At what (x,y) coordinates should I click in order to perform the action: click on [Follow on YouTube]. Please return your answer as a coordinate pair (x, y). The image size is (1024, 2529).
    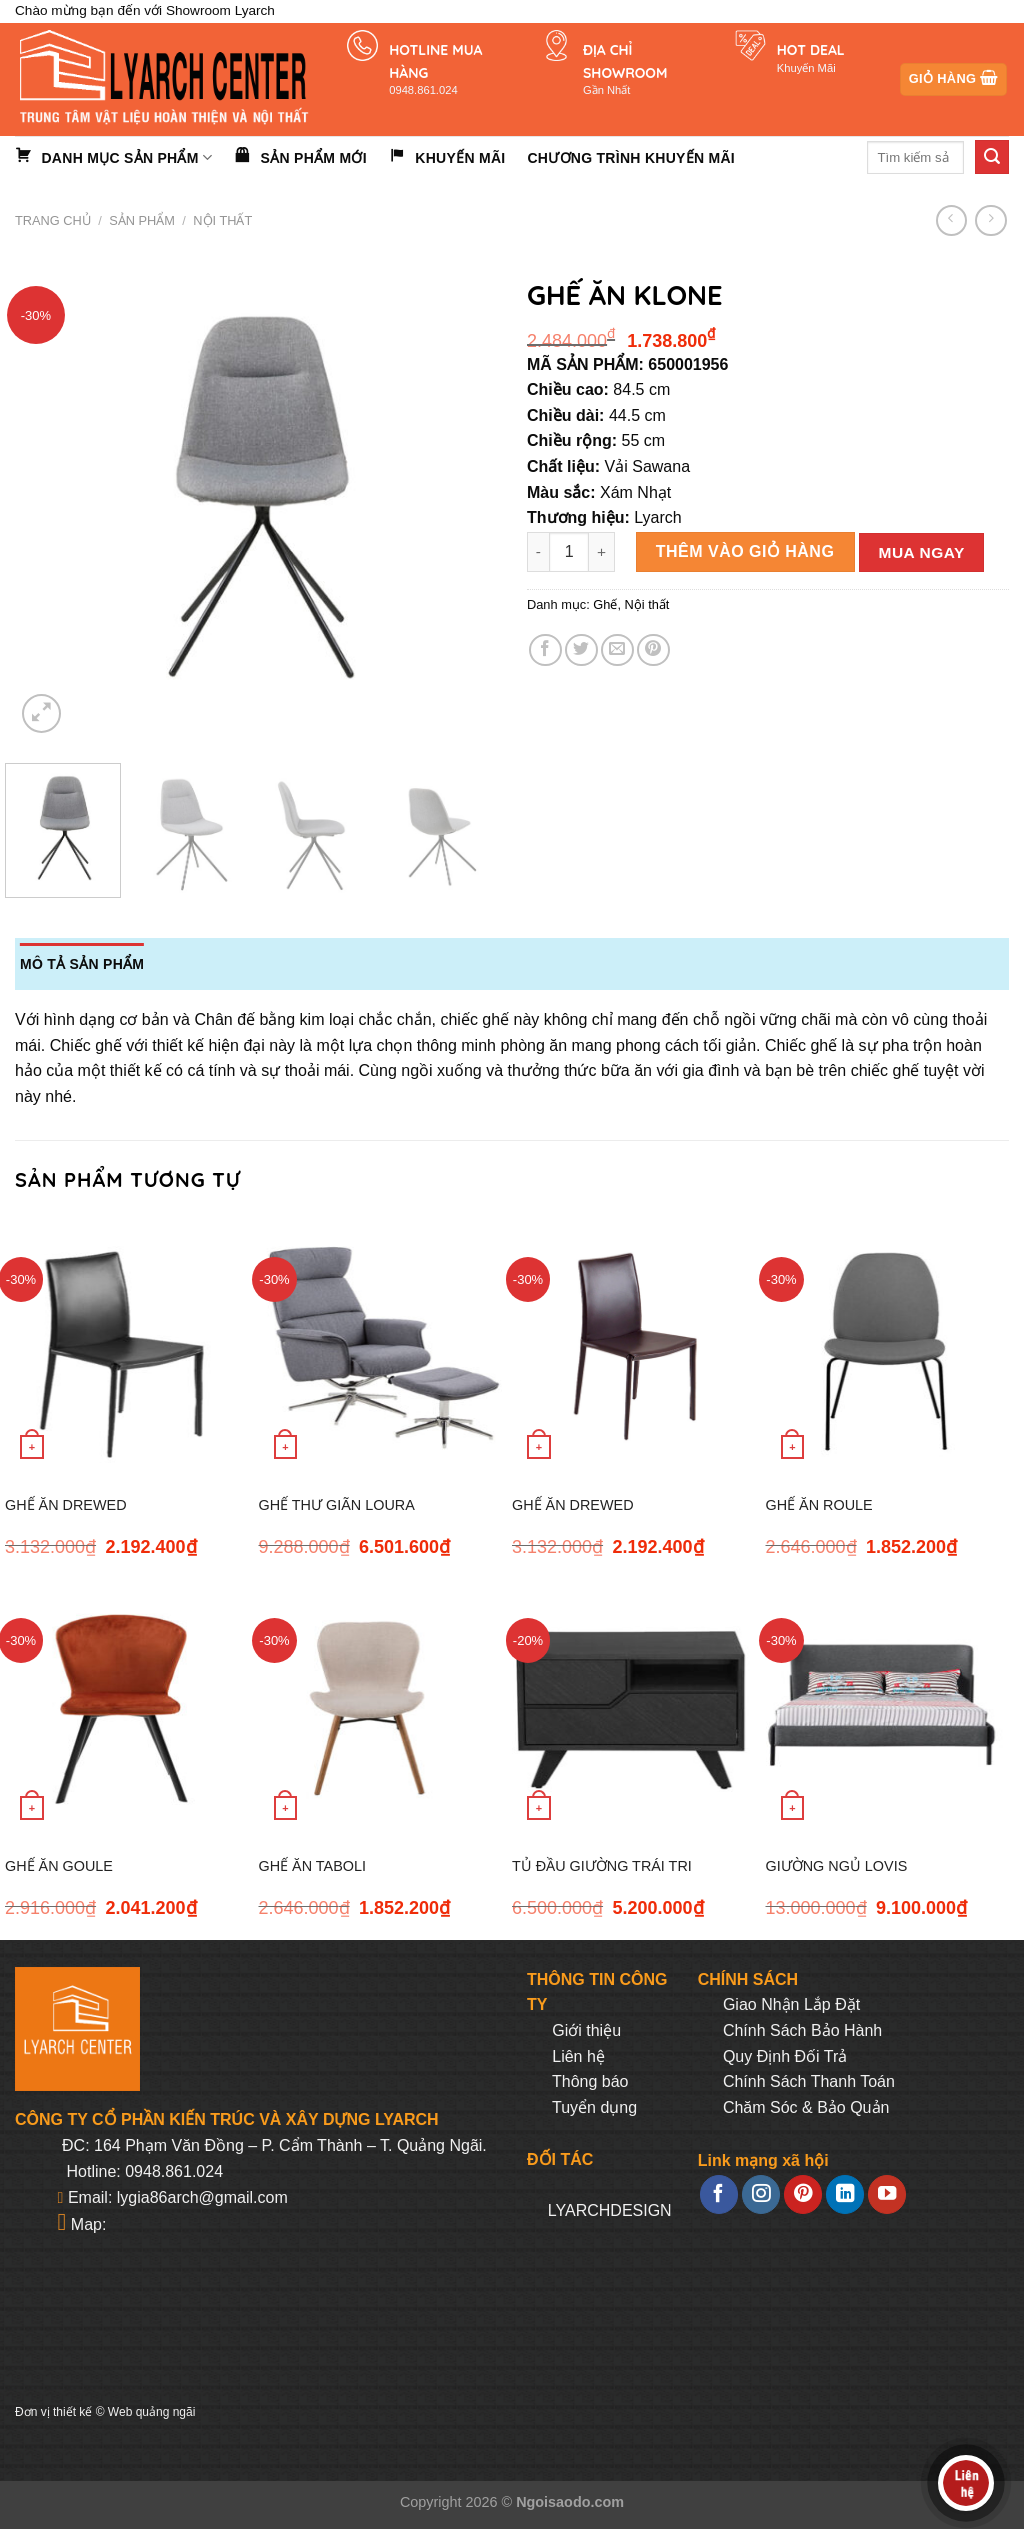
    Looking at the image, I should click on (887, 2194).